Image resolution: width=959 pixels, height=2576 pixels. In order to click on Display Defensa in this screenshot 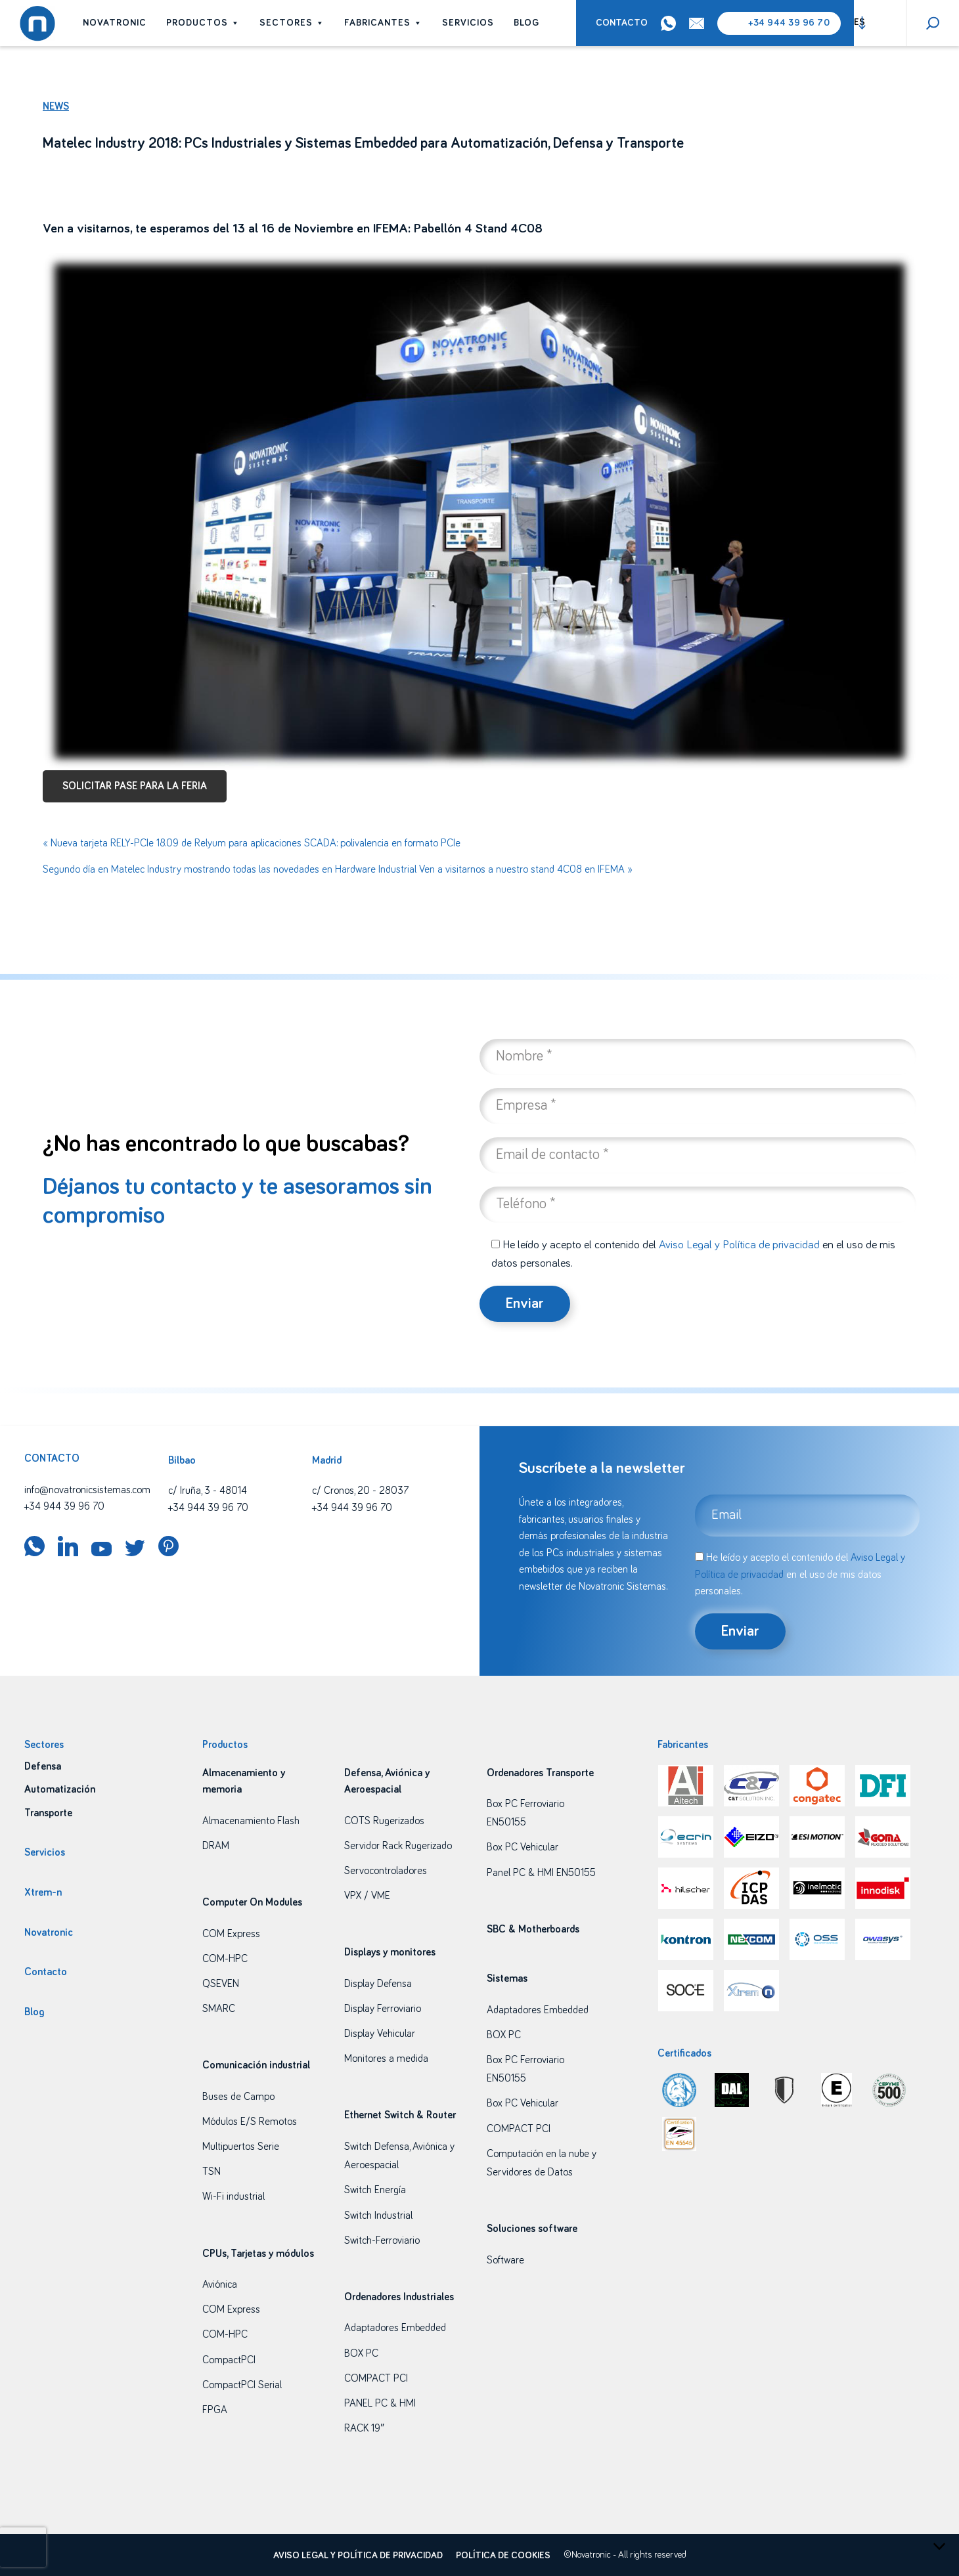, I will do `click(378, 1983)`.